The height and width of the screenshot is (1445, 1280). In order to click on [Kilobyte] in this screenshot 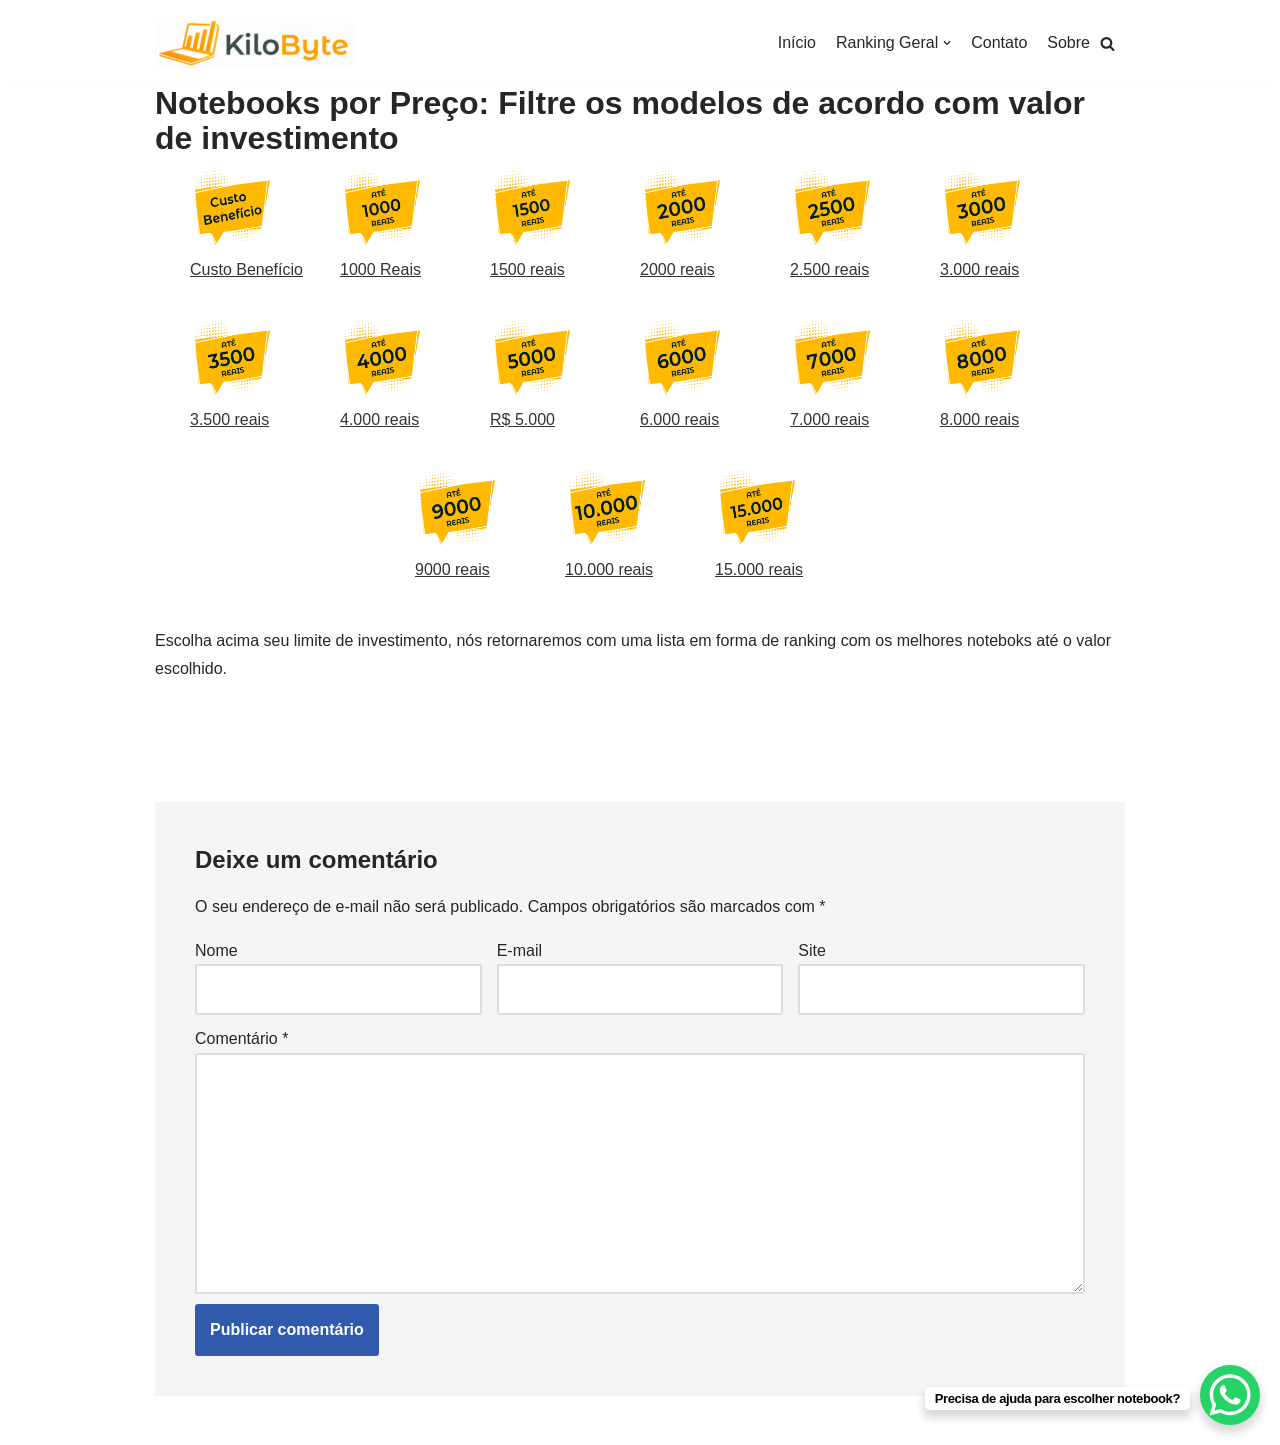, I will do `click(255, 43)`.